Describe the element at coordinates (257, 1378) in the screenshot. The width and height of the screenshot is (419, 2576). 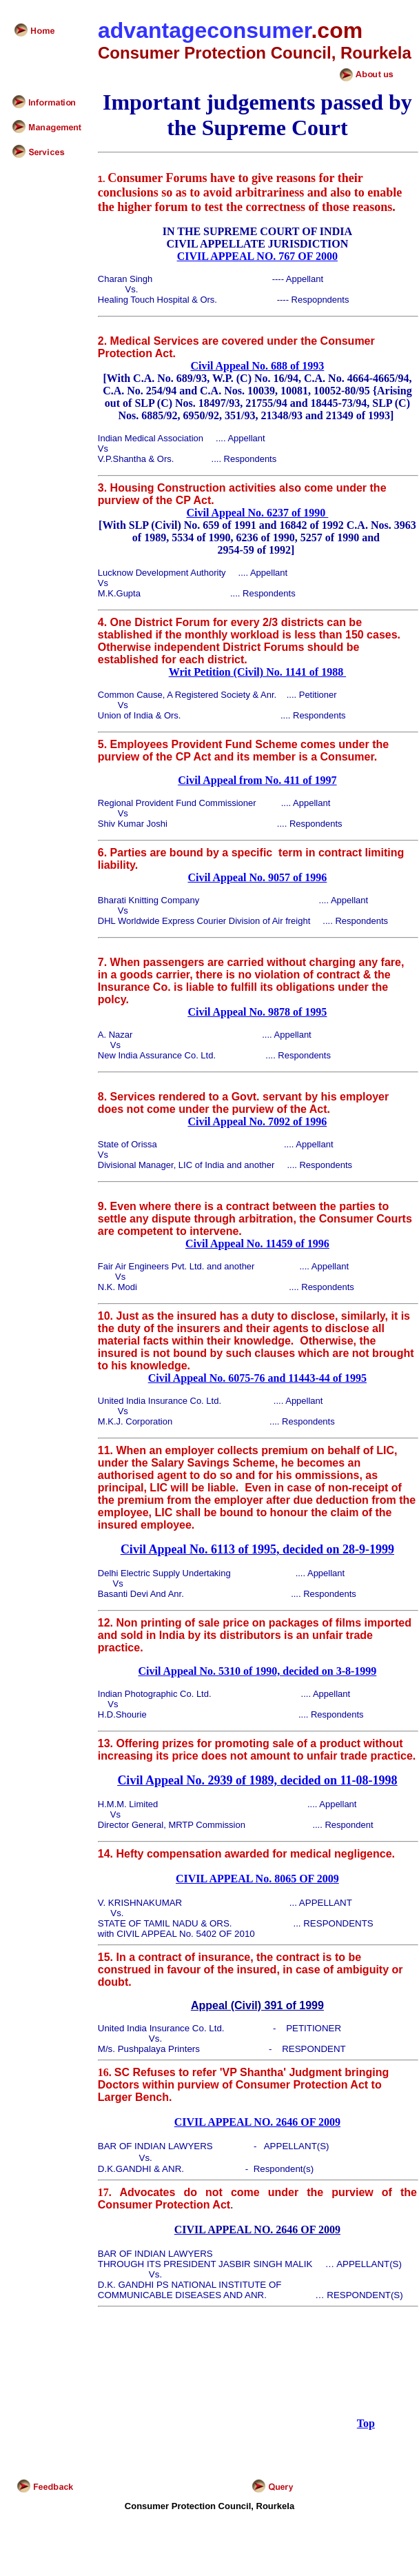
I see `Civil Appeal No. 6075-76 and 11443-44 of 1995` at that location.